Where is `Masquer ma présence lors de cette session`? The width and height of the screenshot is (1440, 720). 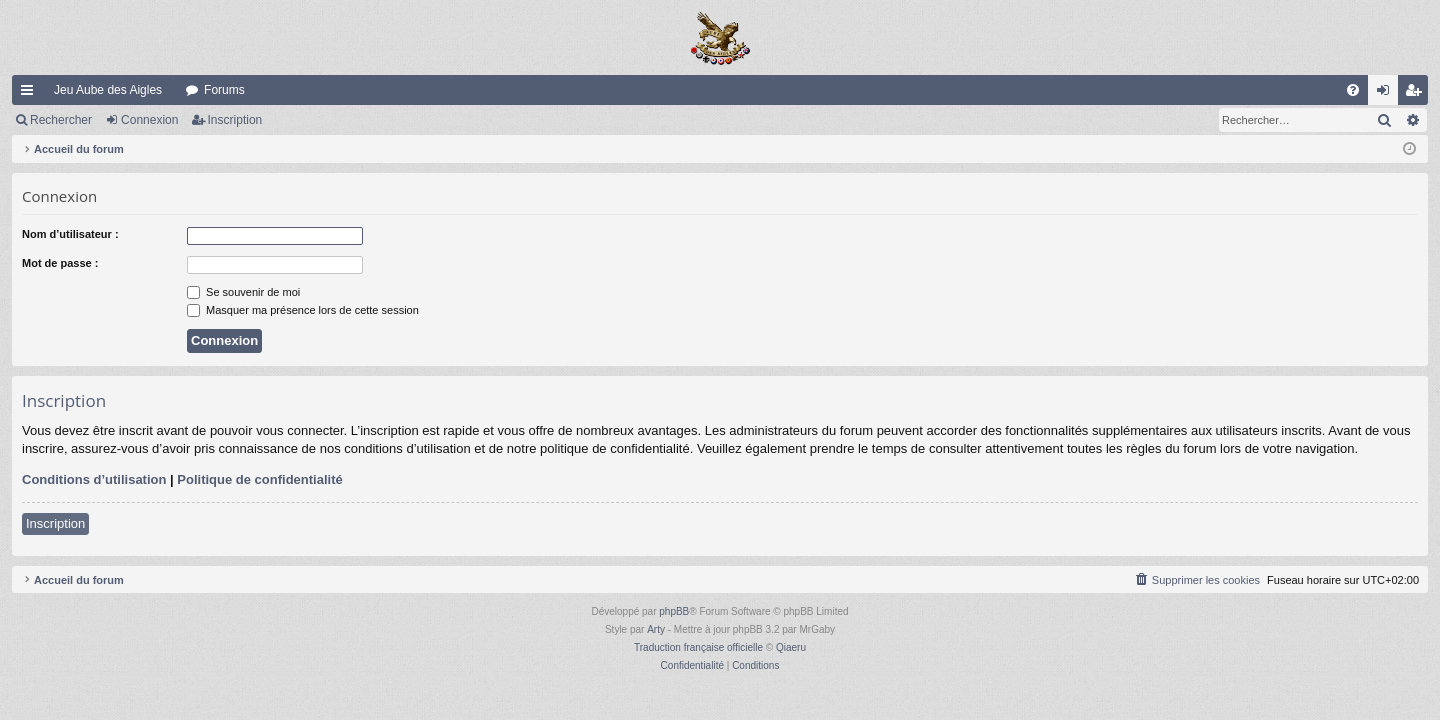
Masquer ma présence lors de cette session is located at coordinates (303, 310).